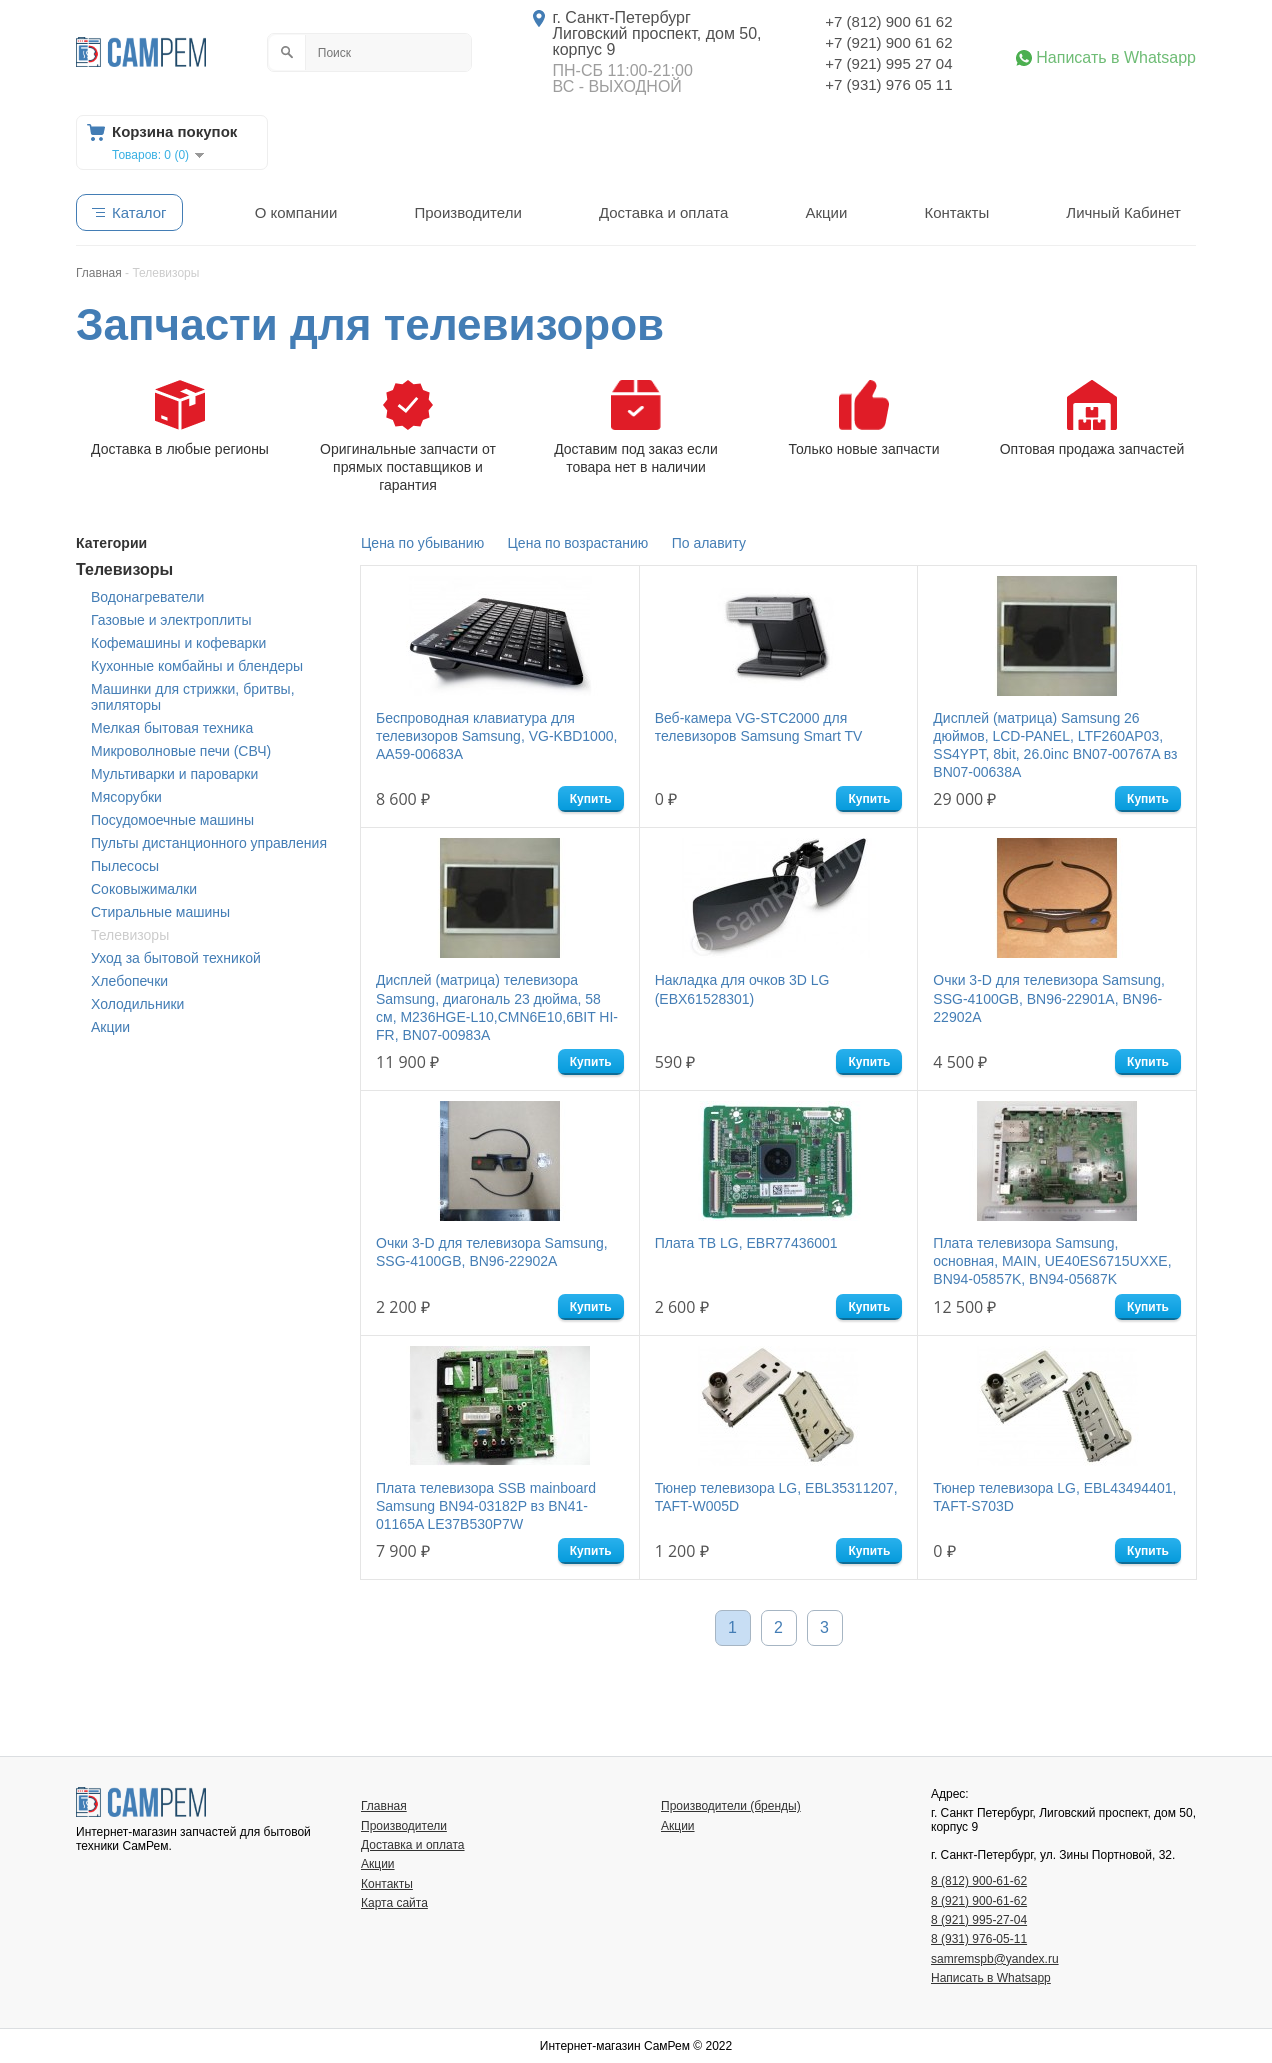 This screenshot has width=1272, height=2063. Describe the element at coordinates (296, 212) in the screenshot. I see `О компании` at that location.